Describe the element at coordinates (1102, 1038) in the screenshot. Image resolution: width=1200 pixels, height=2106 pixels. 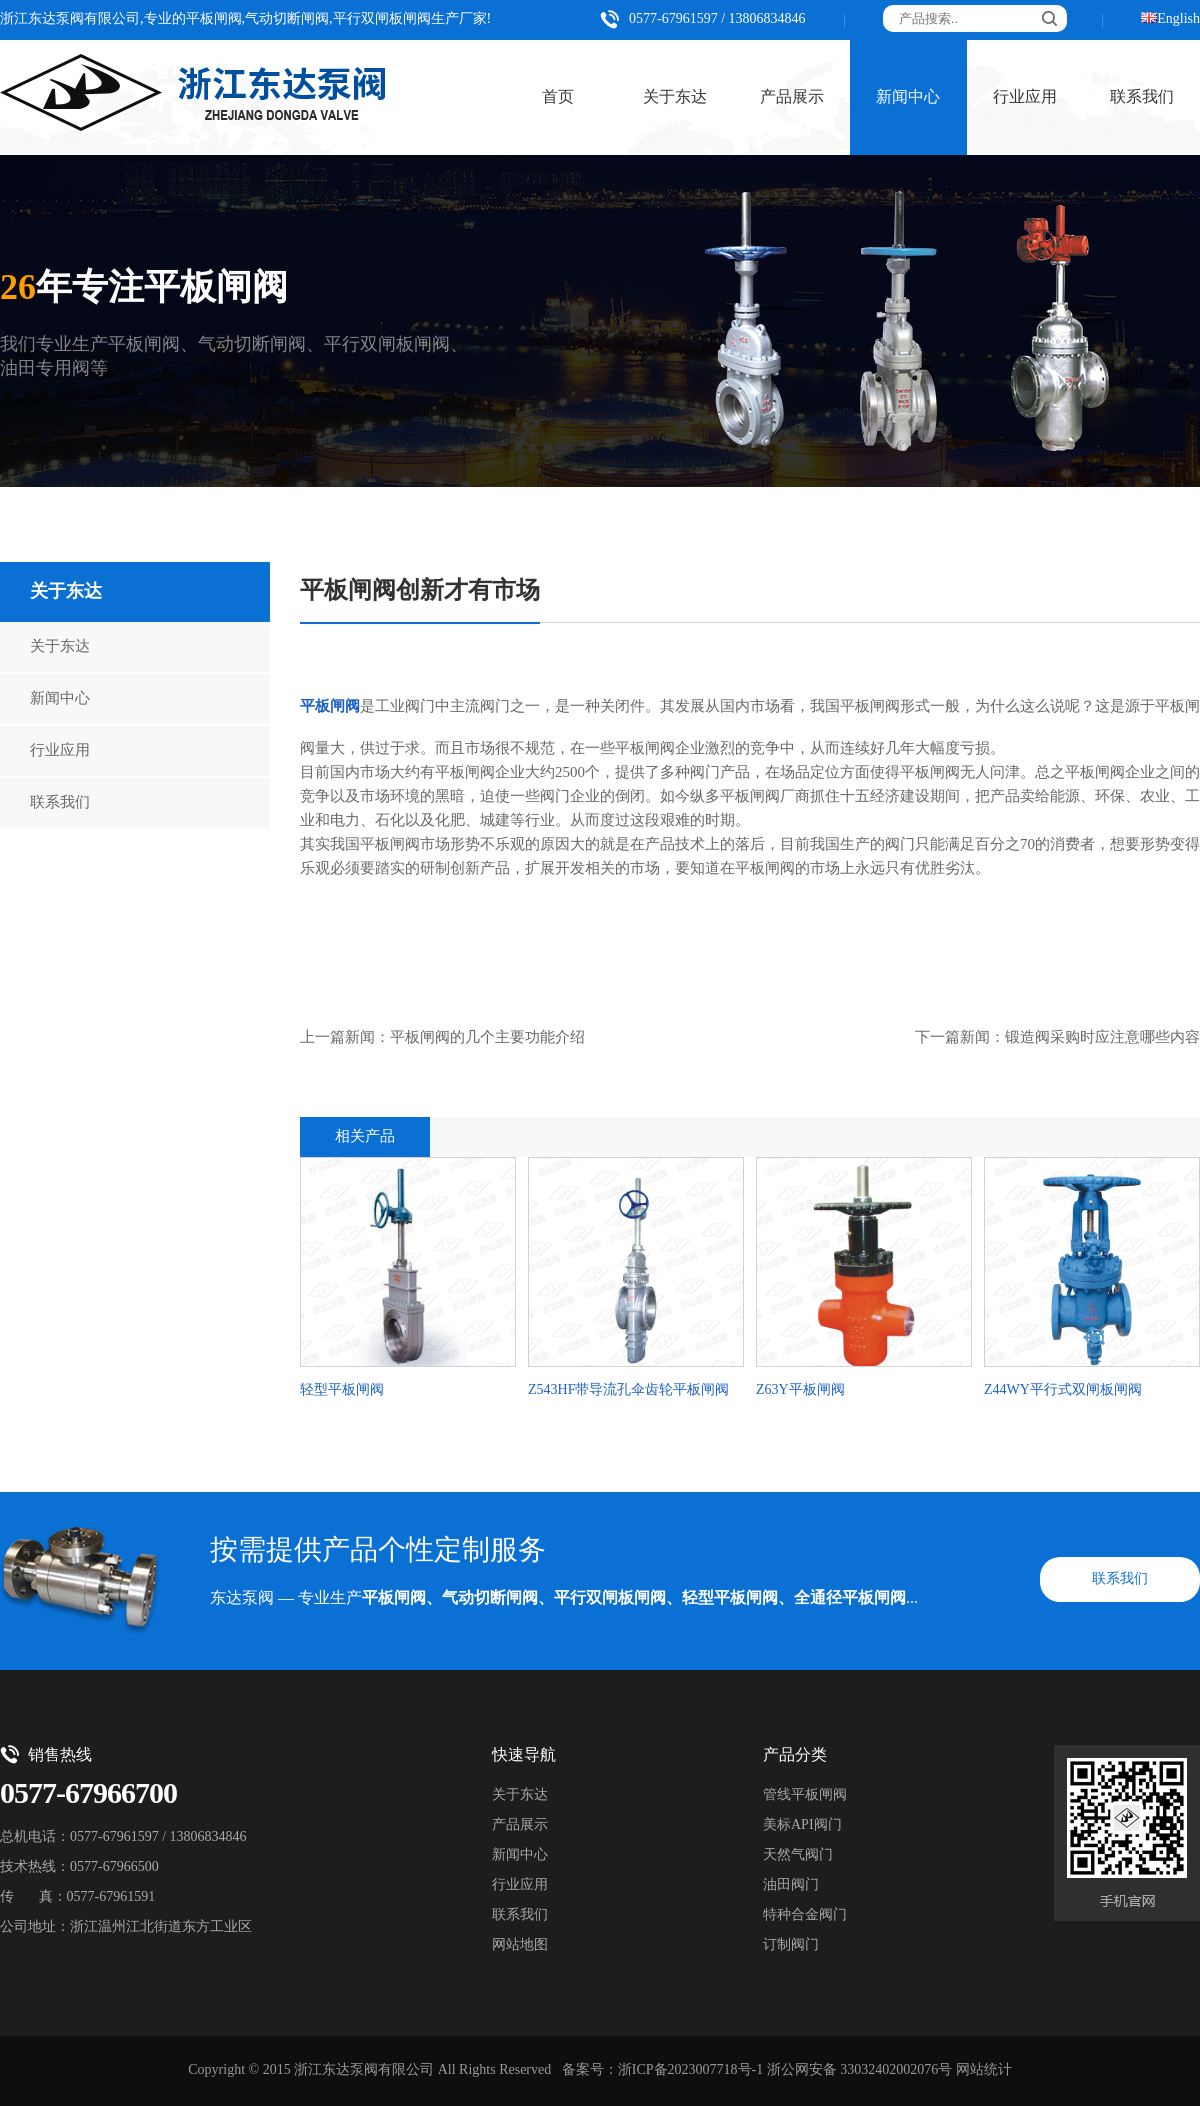
I see `锻造阀采购时应注意哪些内容` at that location.